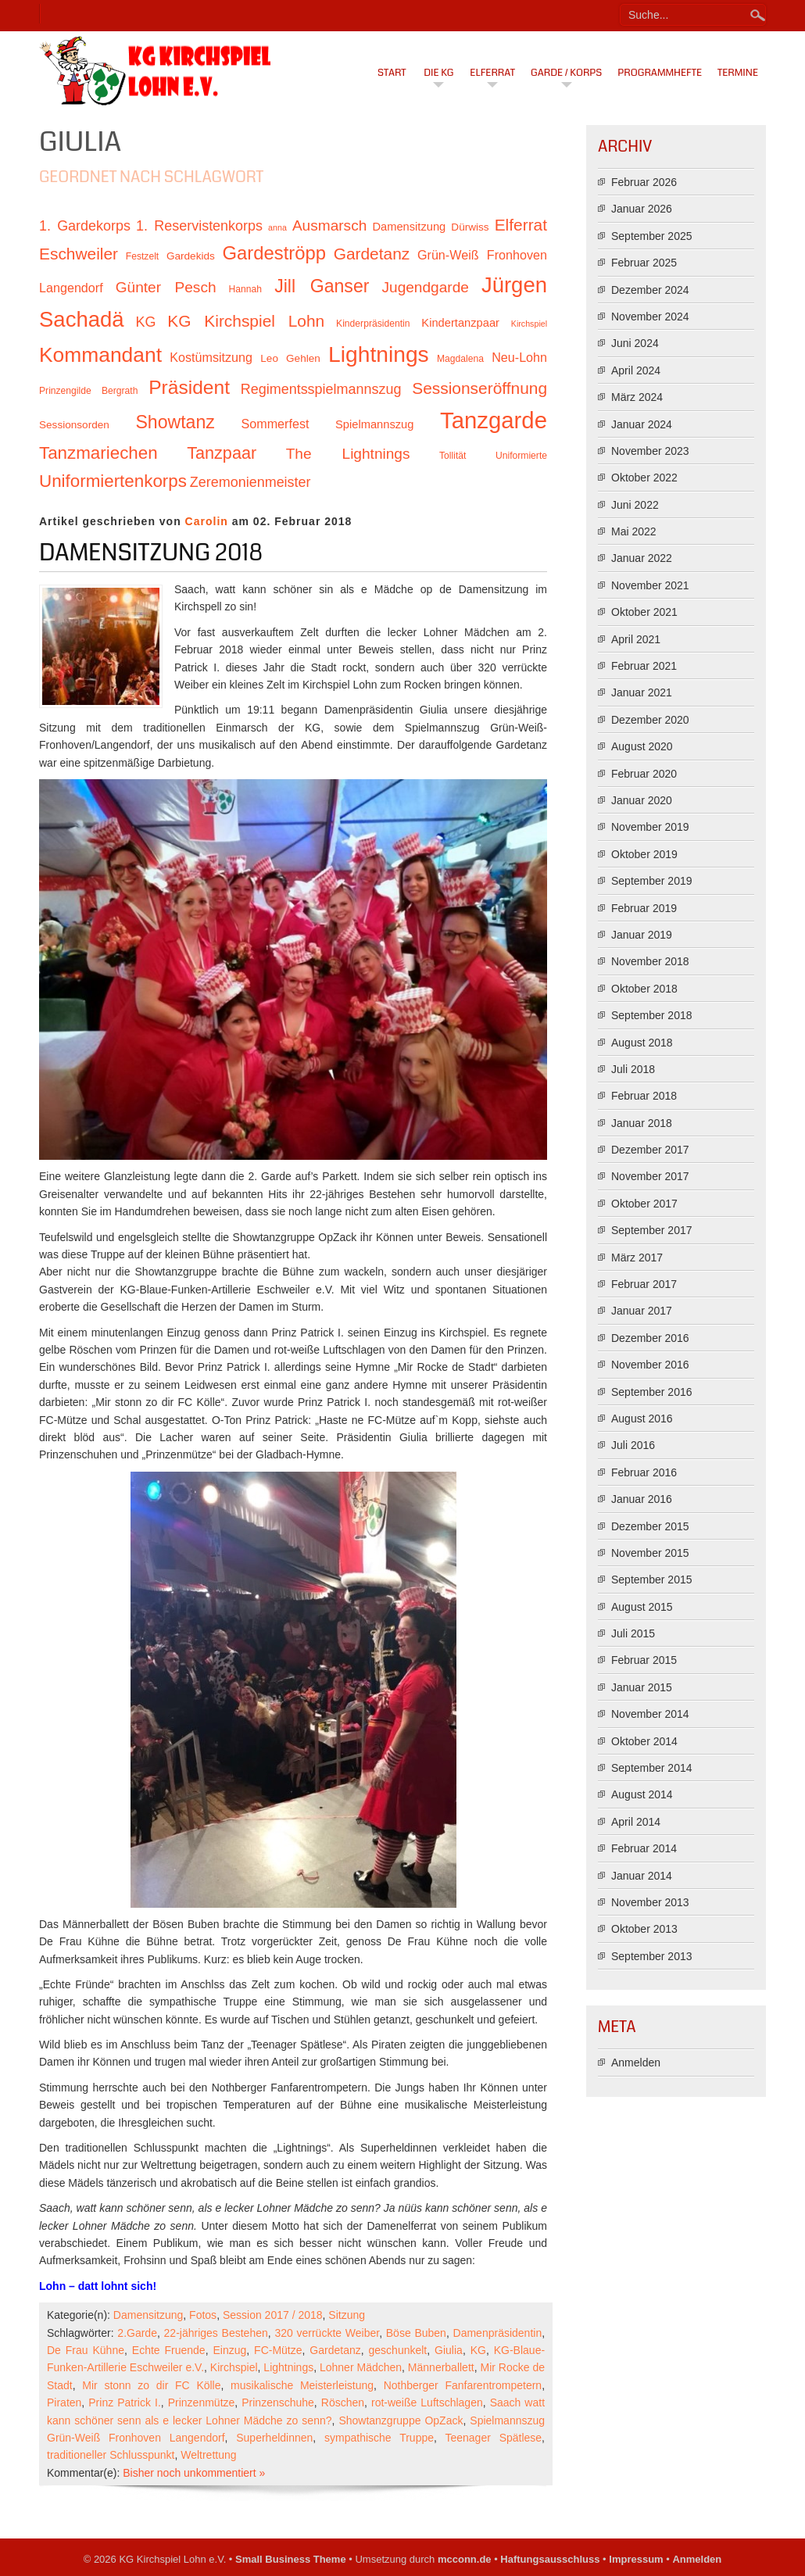 The image size is (805, 2576). I want to click on The Lightnings [The Lightnings (16 Einträge)], so click(348, 453).